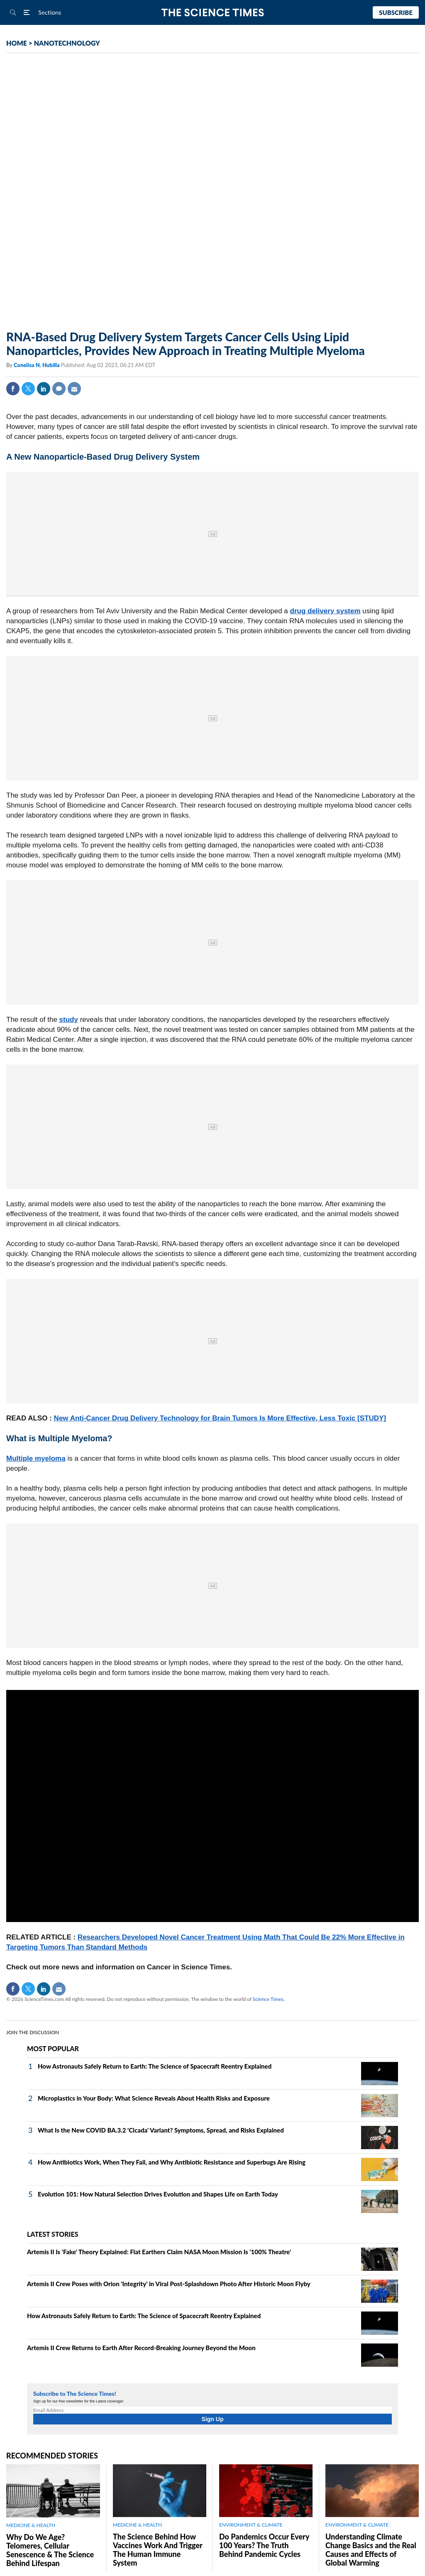 The width and height of the screenshot is (425, 2576). I want to click on MEDICINE & HEALTH, so click(30, 2525).